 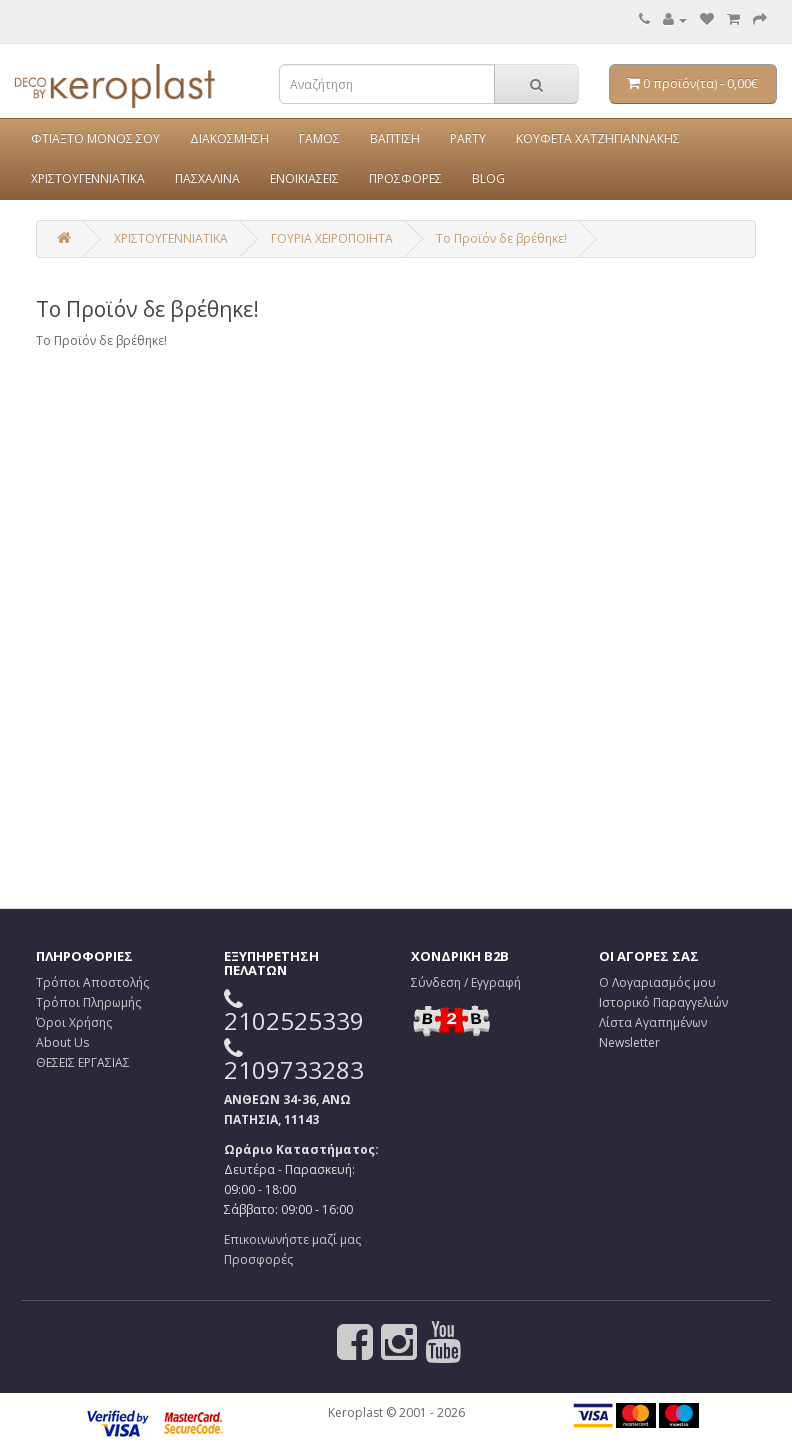 What do you see at coordinates (229, 138) in the screenshot?
I see `ΔΙΑΚΟΣΜΗΣΗ` at bounding box center [229, 138].